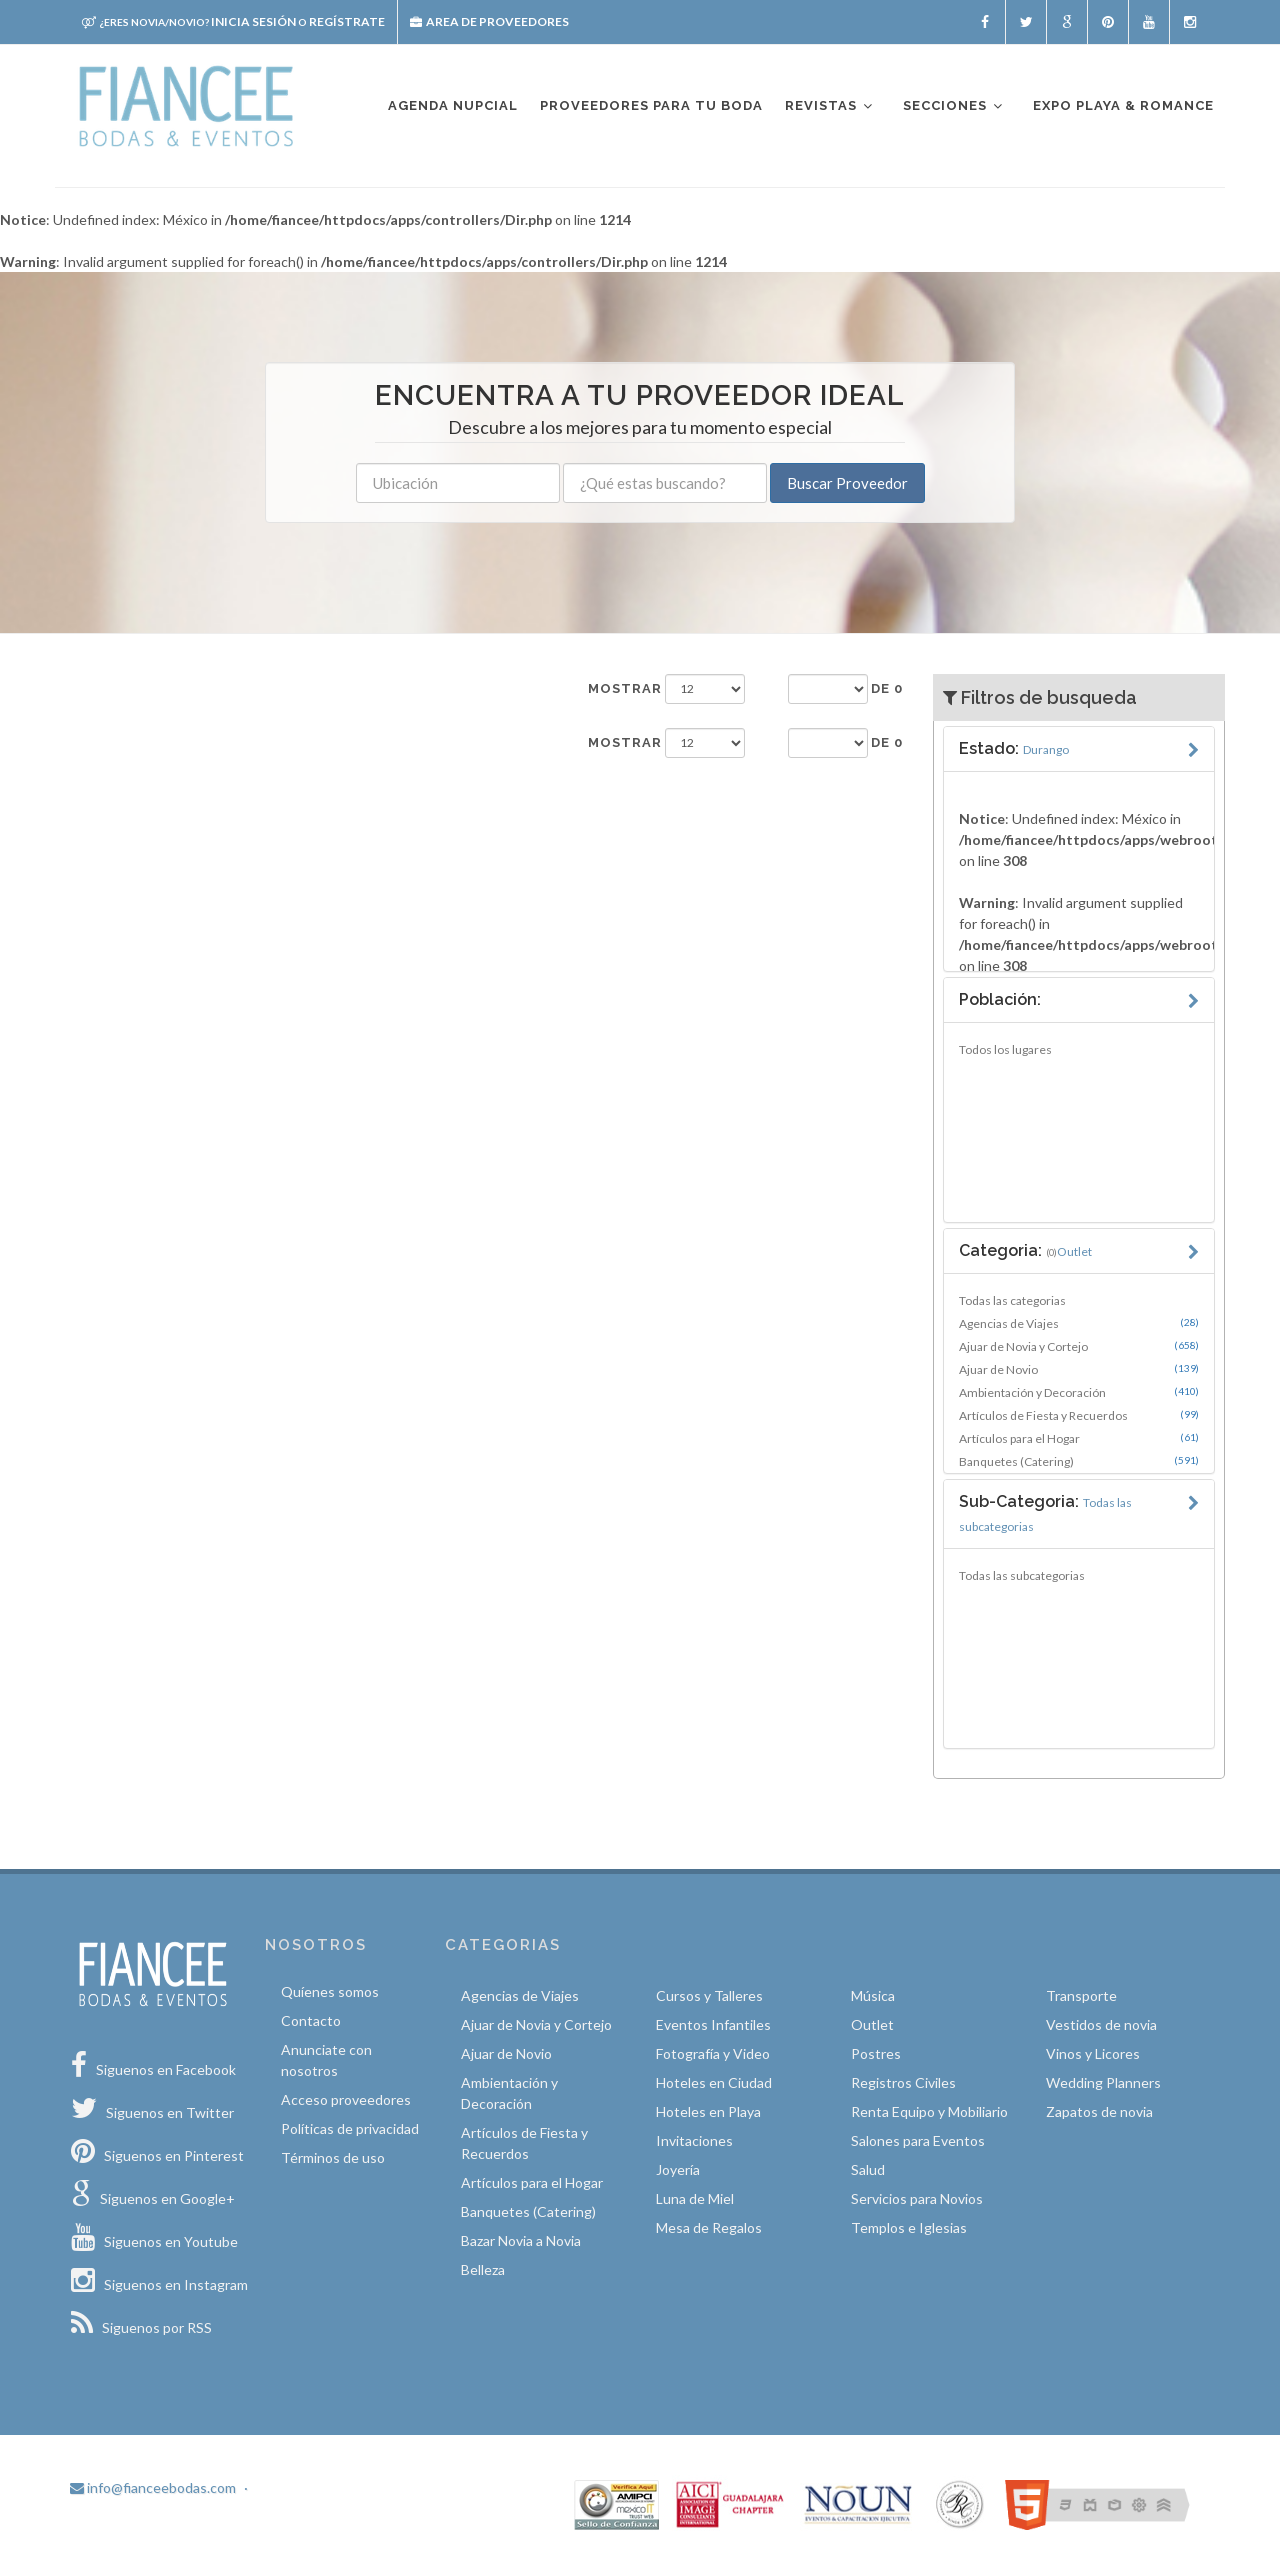 Image resolution: width=1280 pixels, height=2575 pixels. What do you see at coordinates (929, 2111) in the screenshot?
I see `Renta Equipo y Mobiliario` at bounding box center [929, 2111].